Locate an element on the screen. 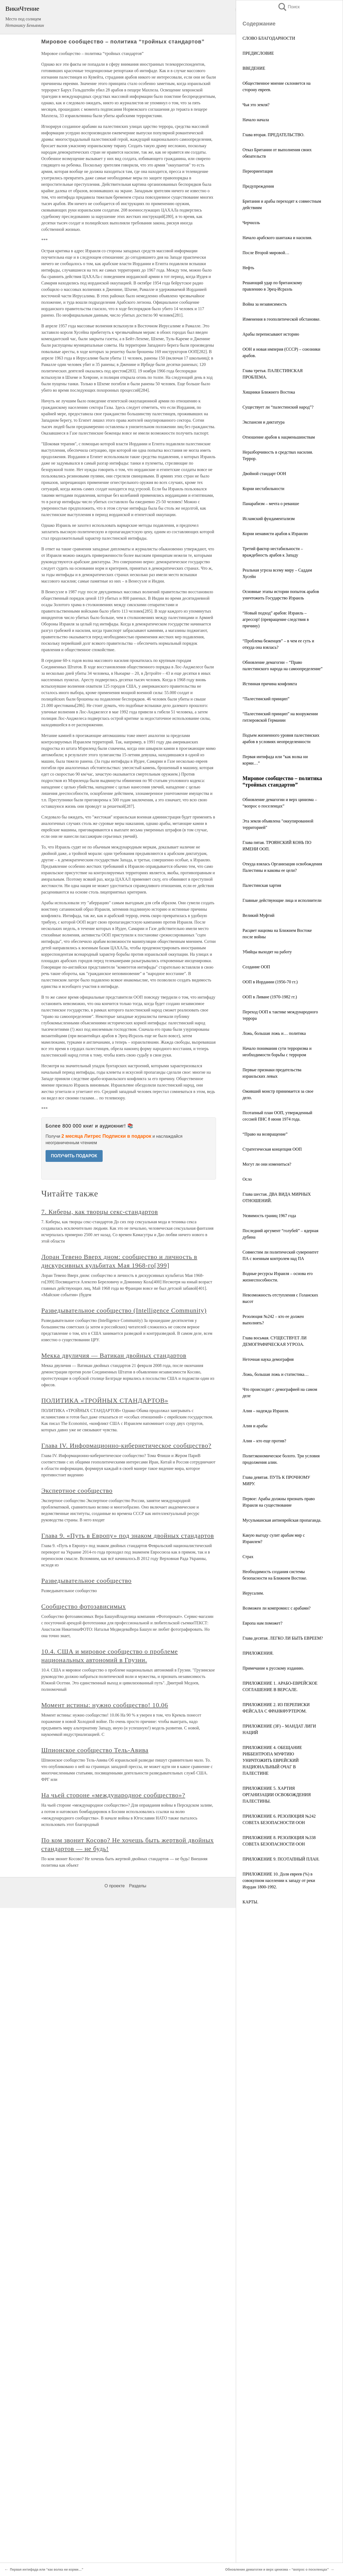 This screenshot has width=343, height=2576. ВВЕДЕНИЕ is located at coordinates (254, 68).